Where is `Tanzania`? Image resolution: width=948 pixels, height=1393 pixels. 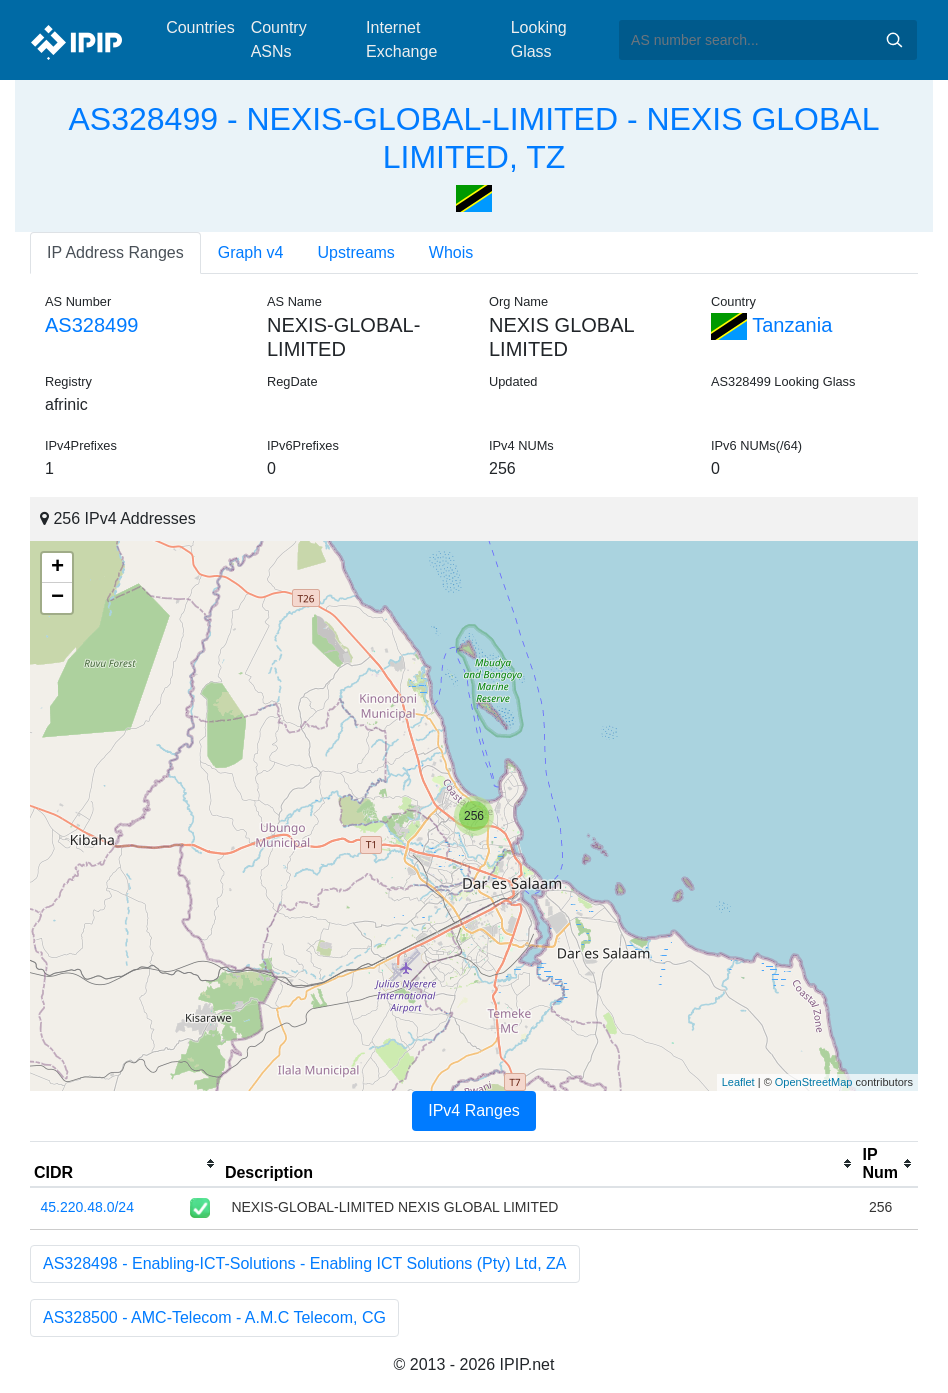 Tanzania is located at coordinates (771, 325).